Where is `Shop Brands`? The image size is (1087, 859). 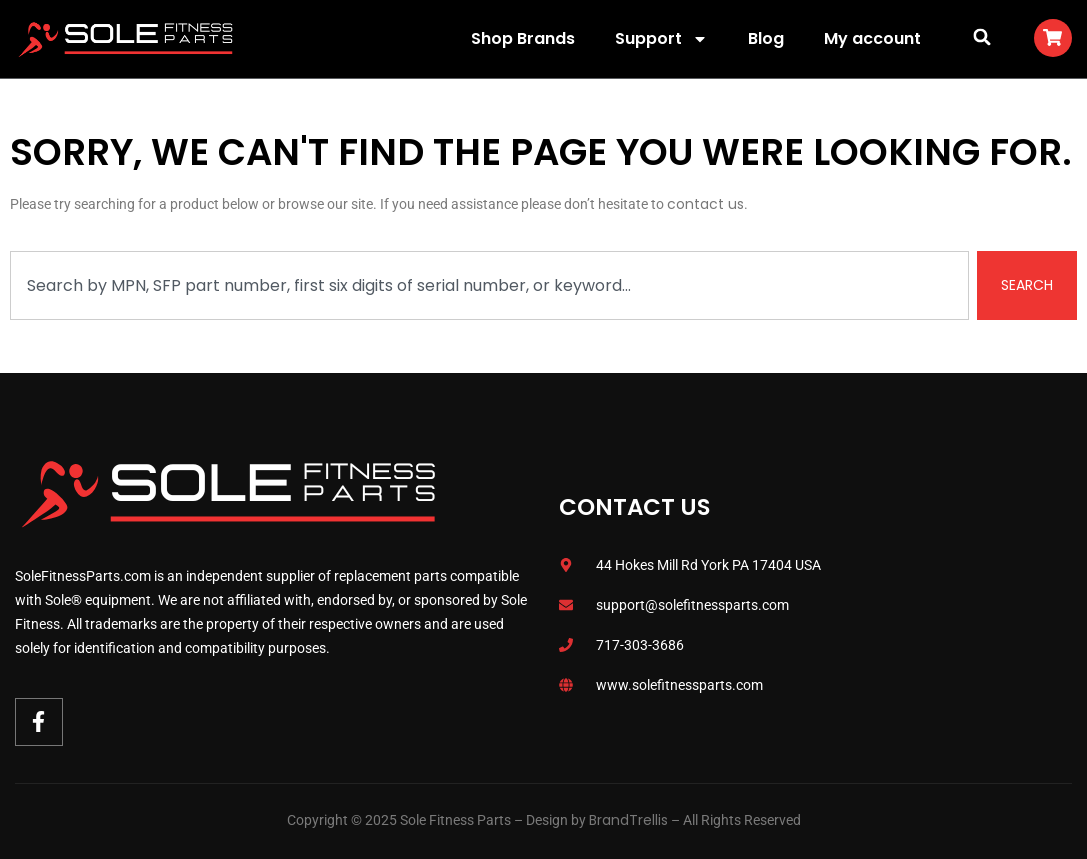 Shop Brands is located at coordinates (523, 38).